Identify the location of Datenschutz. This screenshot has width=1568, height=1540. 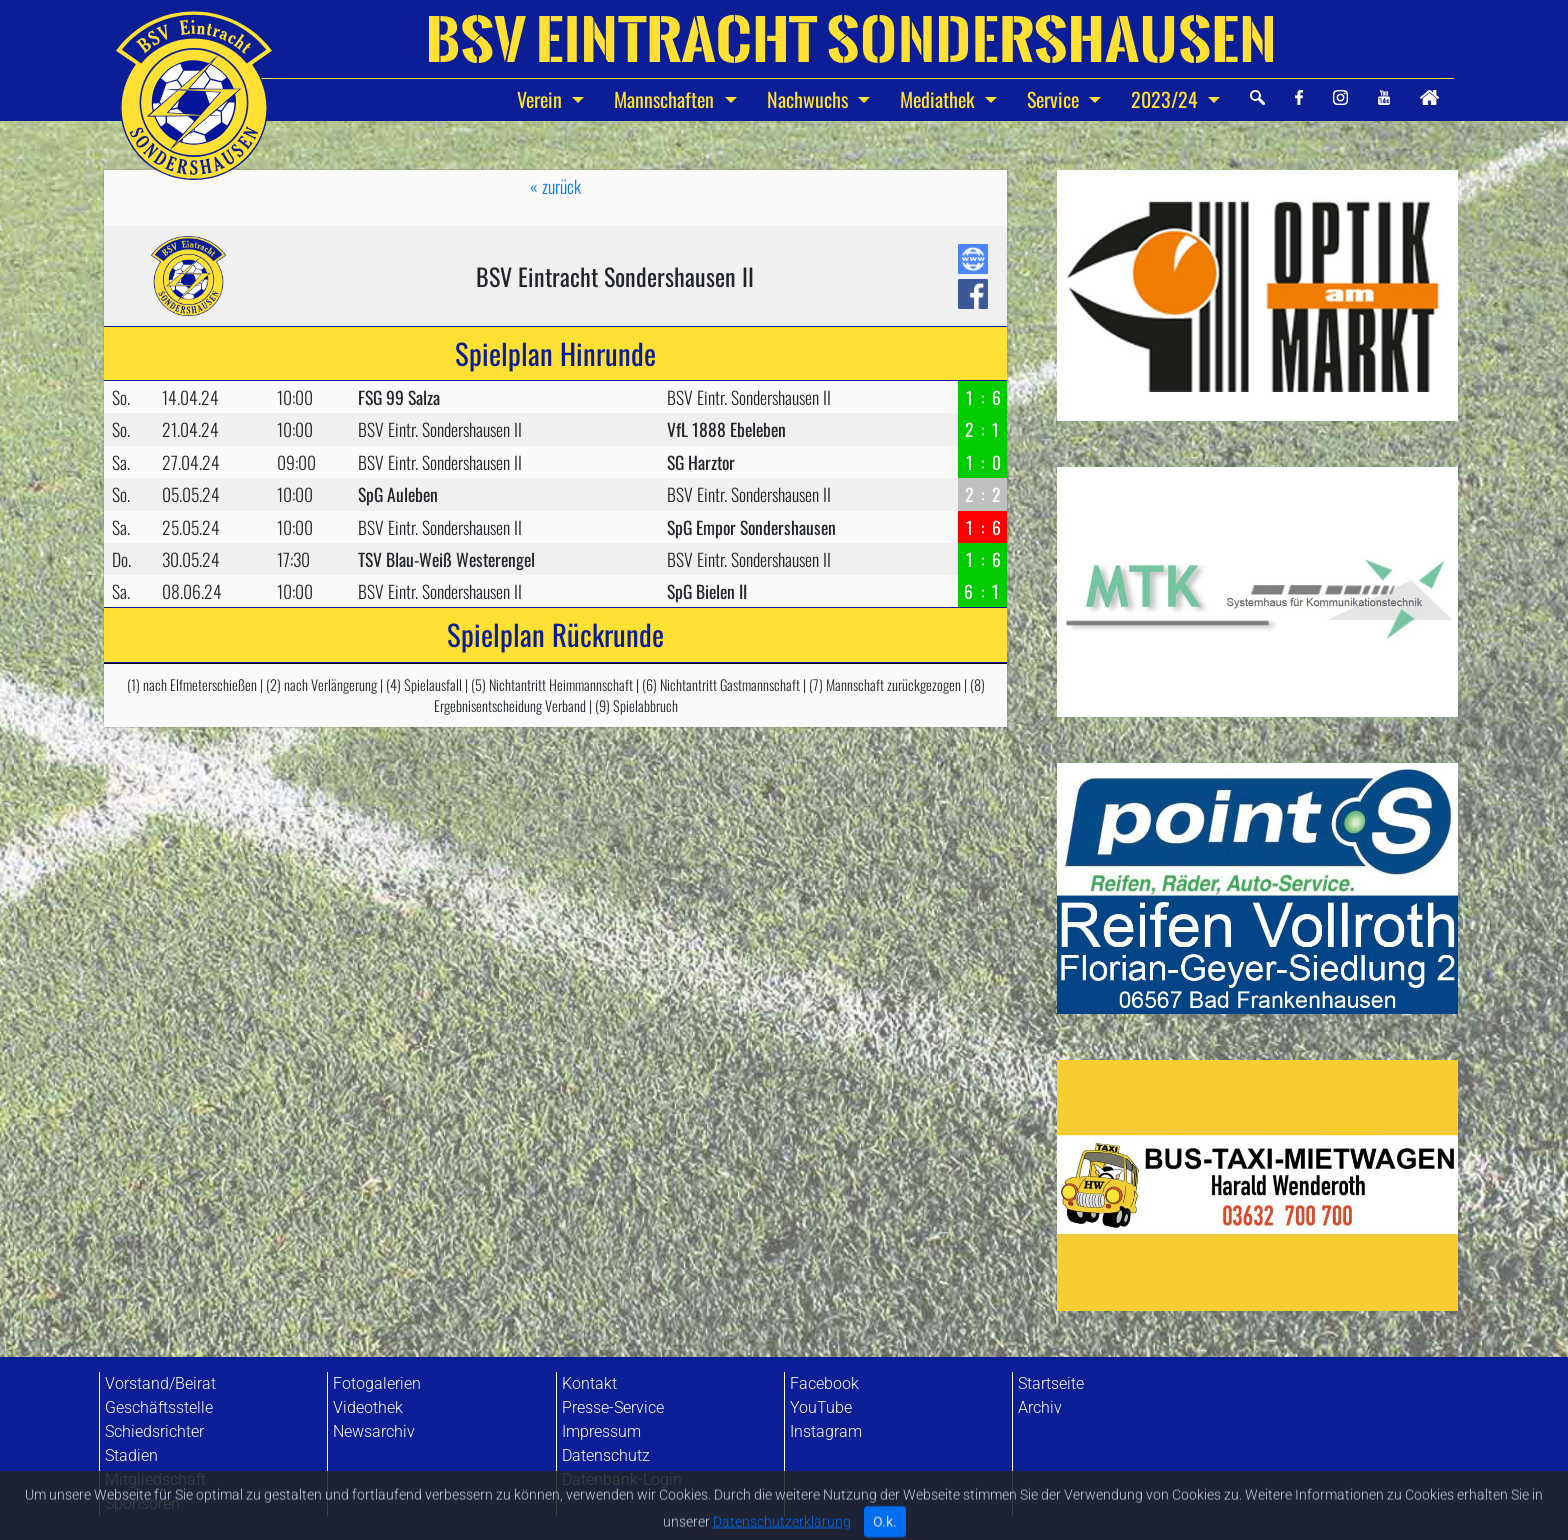
(606, 1455).